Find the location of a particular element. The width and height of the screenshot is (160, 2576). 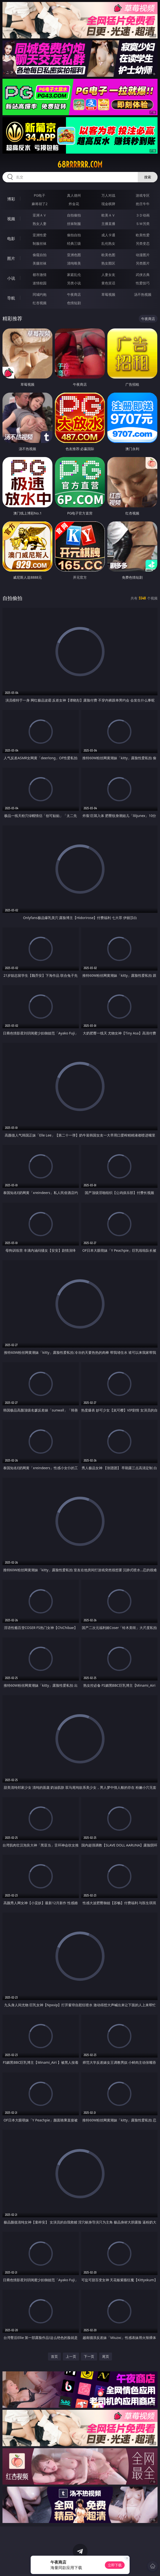

立即下载 is located at coordinates (115, 2565).